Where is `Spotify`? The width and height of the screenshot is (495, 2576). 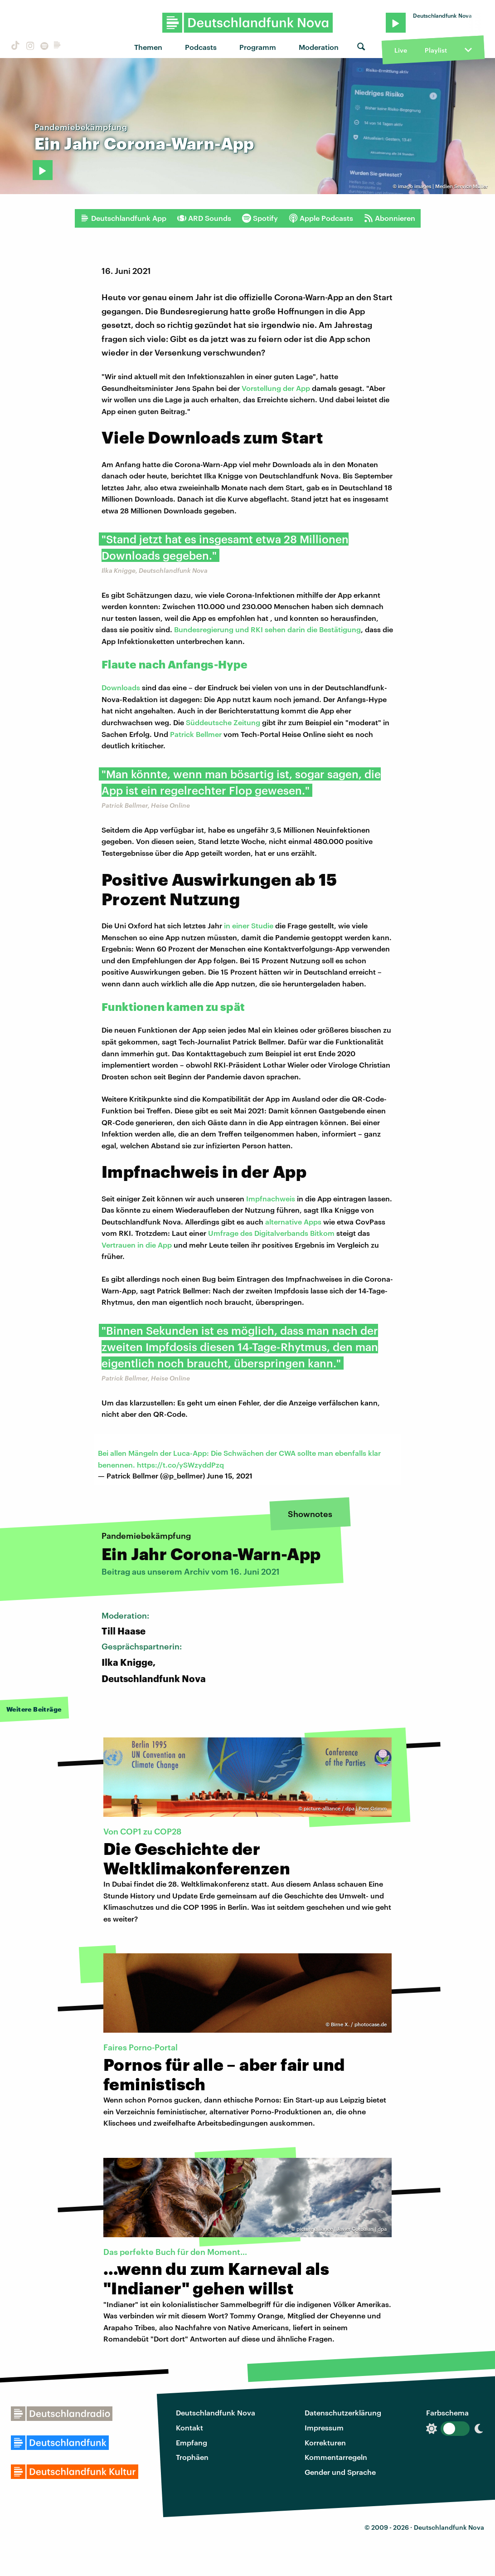
Spotify is located at coordinates (260, 218).